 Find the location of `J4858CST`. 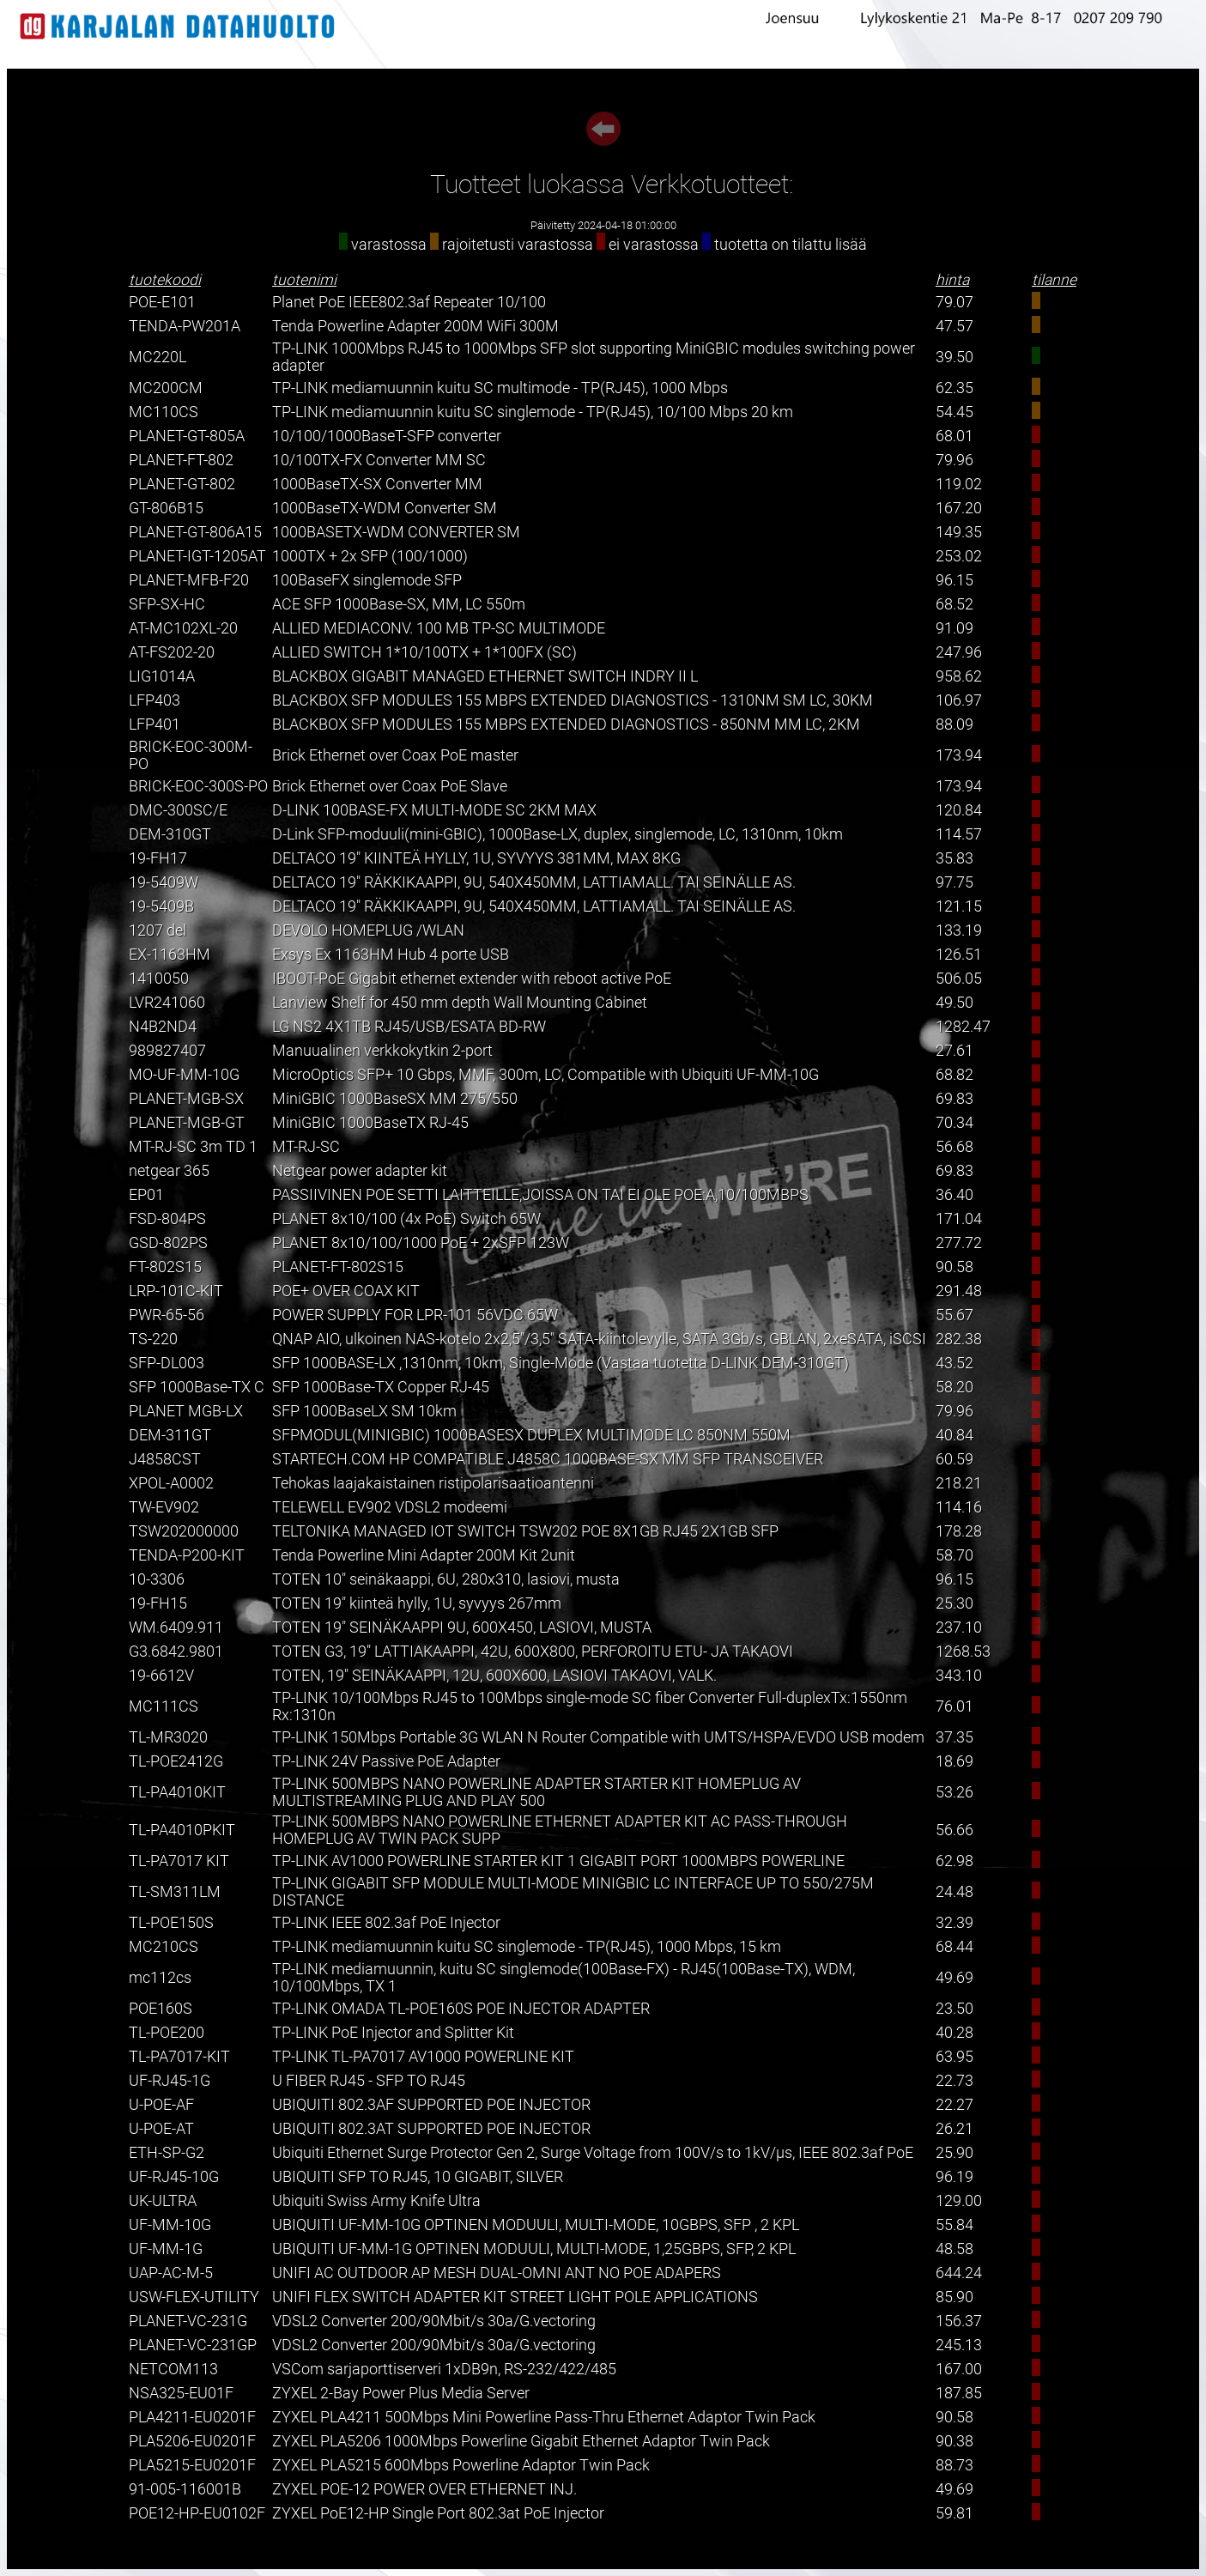

J4858CST is located at coordinates (165, 1459).